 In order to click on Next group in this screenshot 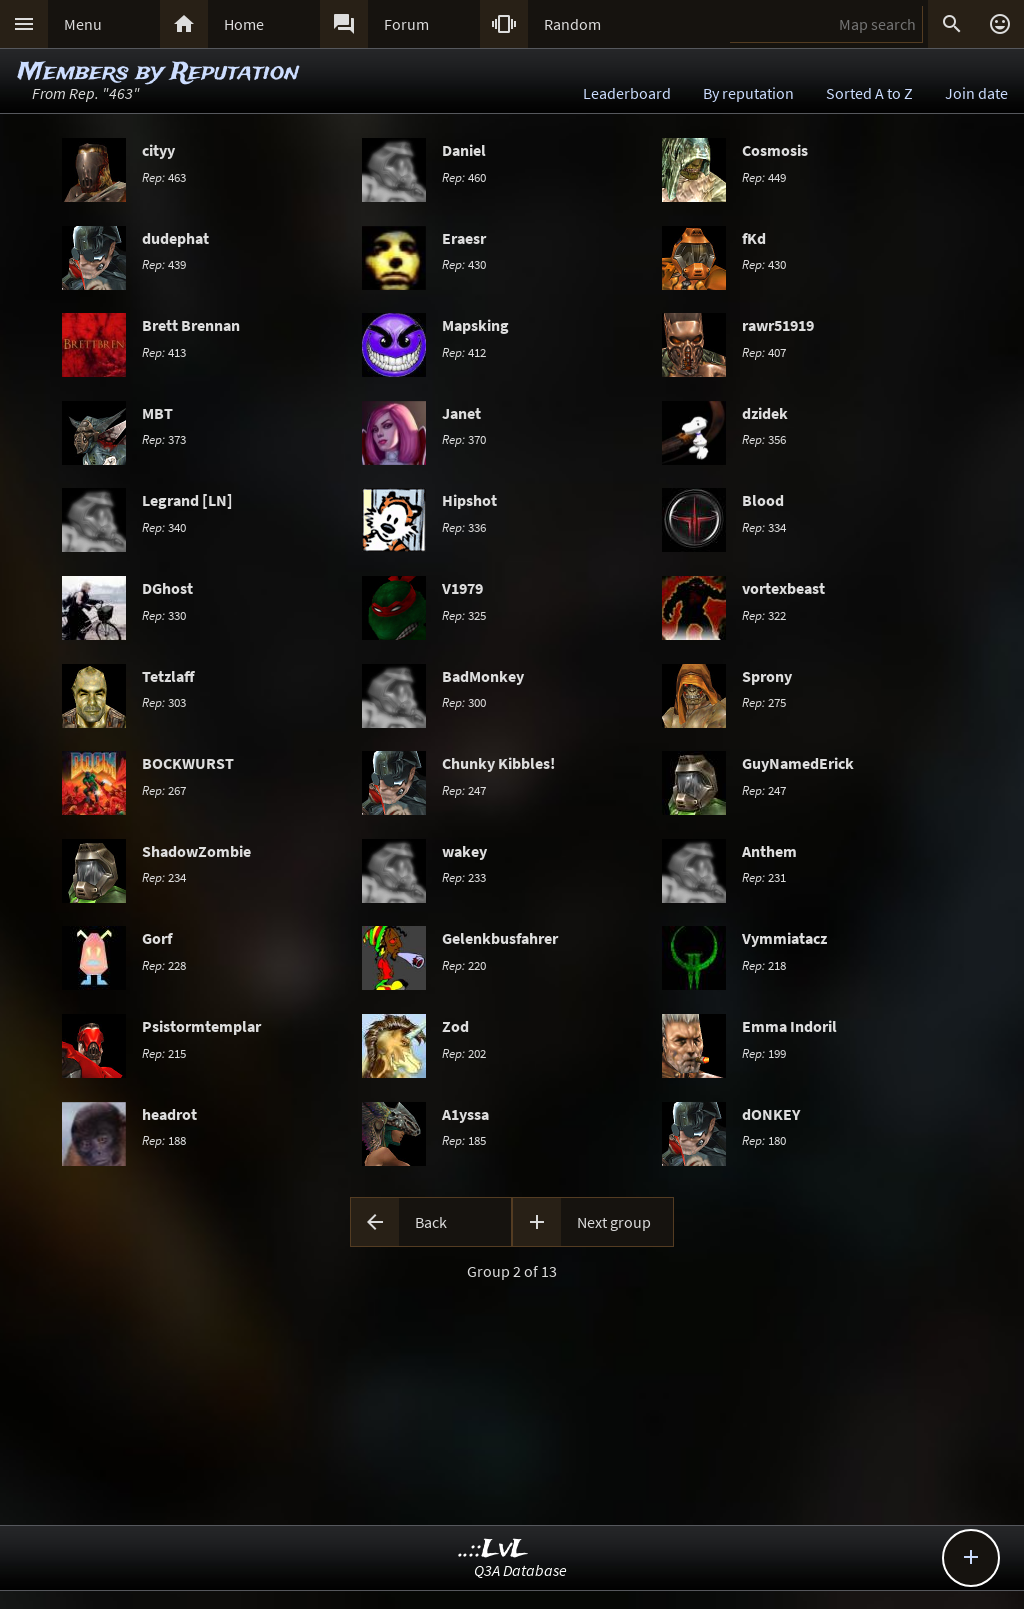, I will do `click(614, 1222)`.